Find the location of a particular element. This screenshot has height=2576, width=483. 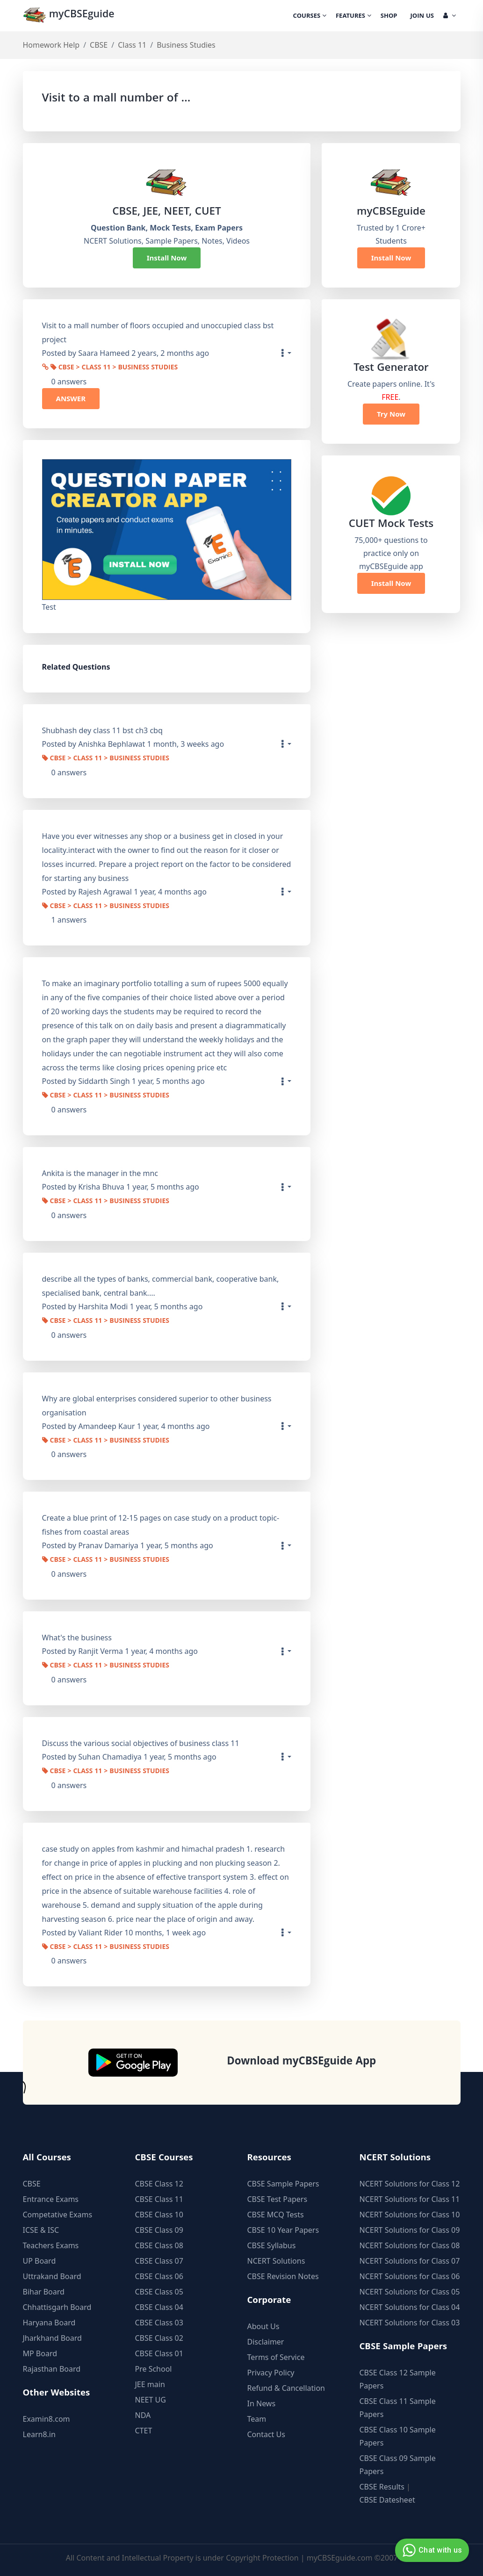

NCERT Solutions for Class 09 is located at coordinates (410, 2230).